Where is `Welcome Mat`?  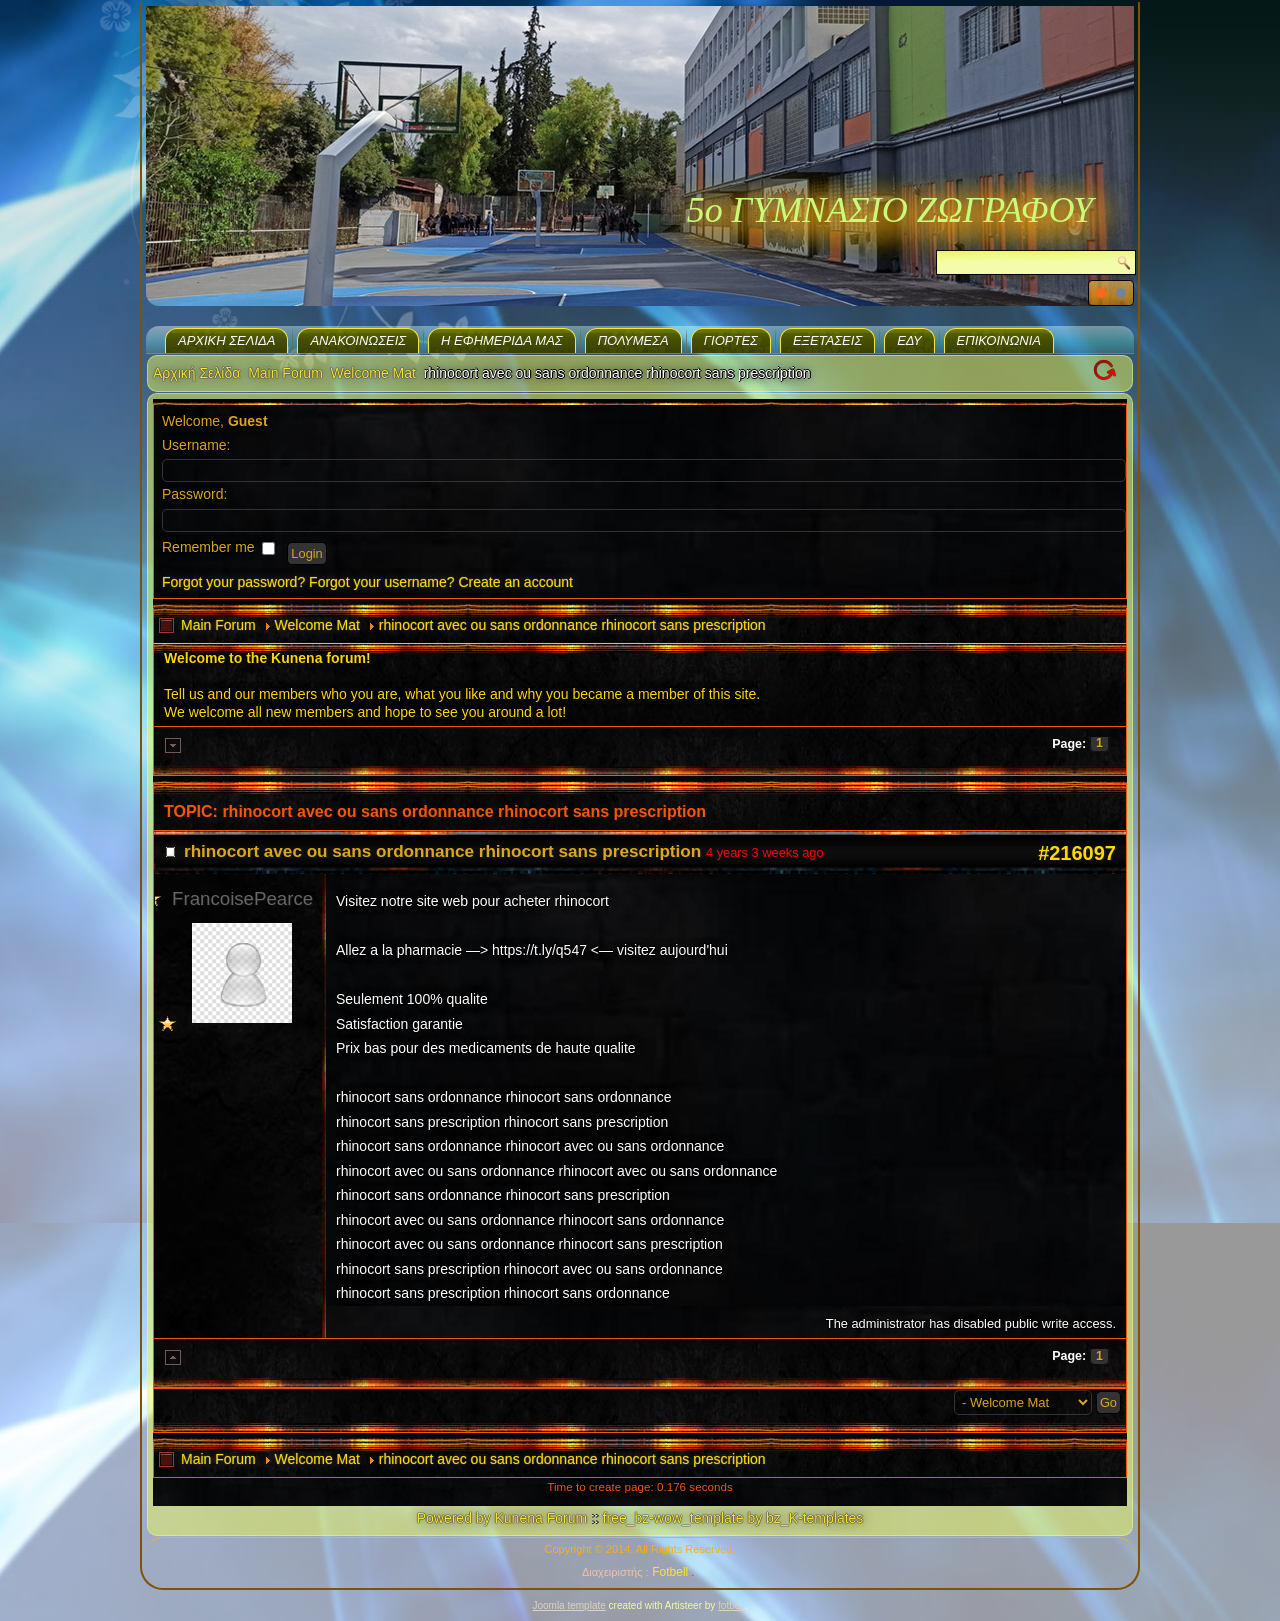 Welcome Mat is located at coordinates (373, 373).